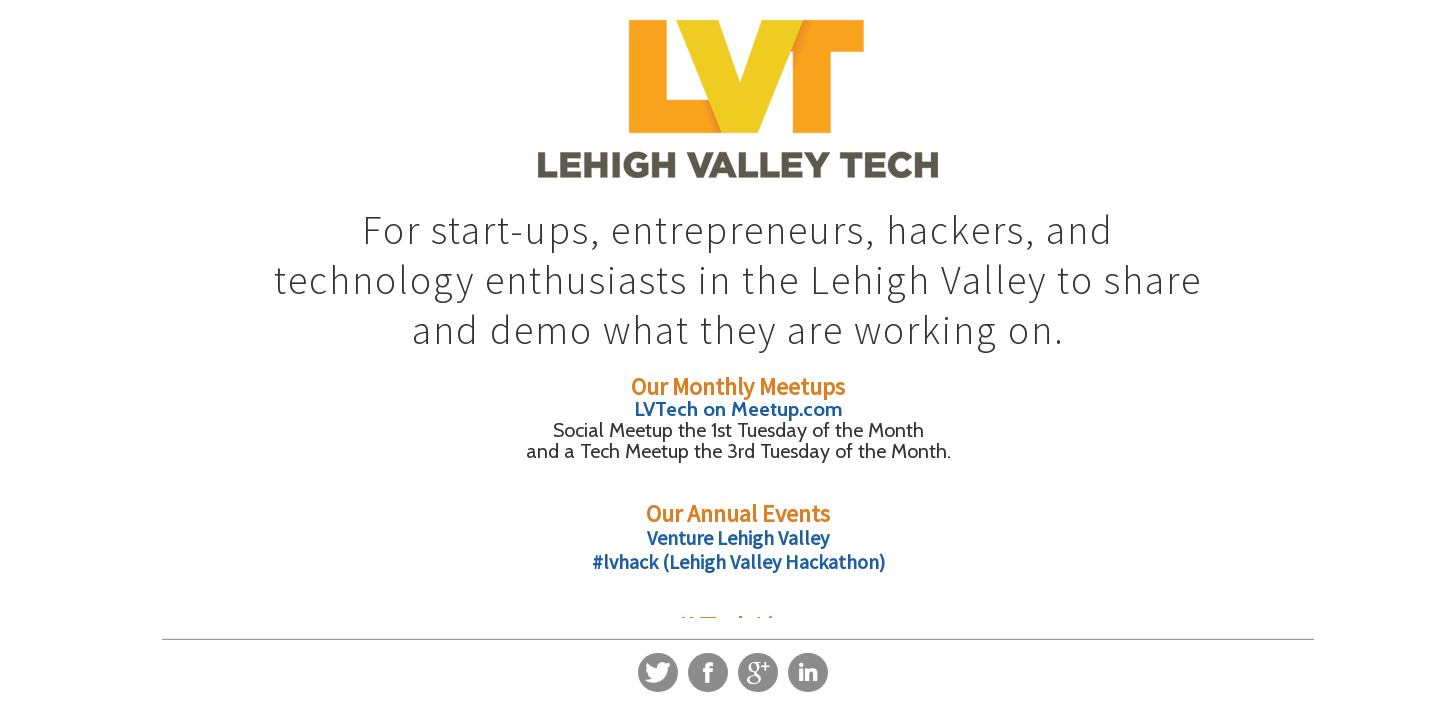 The height and width of the screenshot is (720, 1440). What do you see at coordinates (738, 561) in the screenshot?
I see `#lvhack (Lehigh Valley Hackathon)` at bounding box center [738, 561].